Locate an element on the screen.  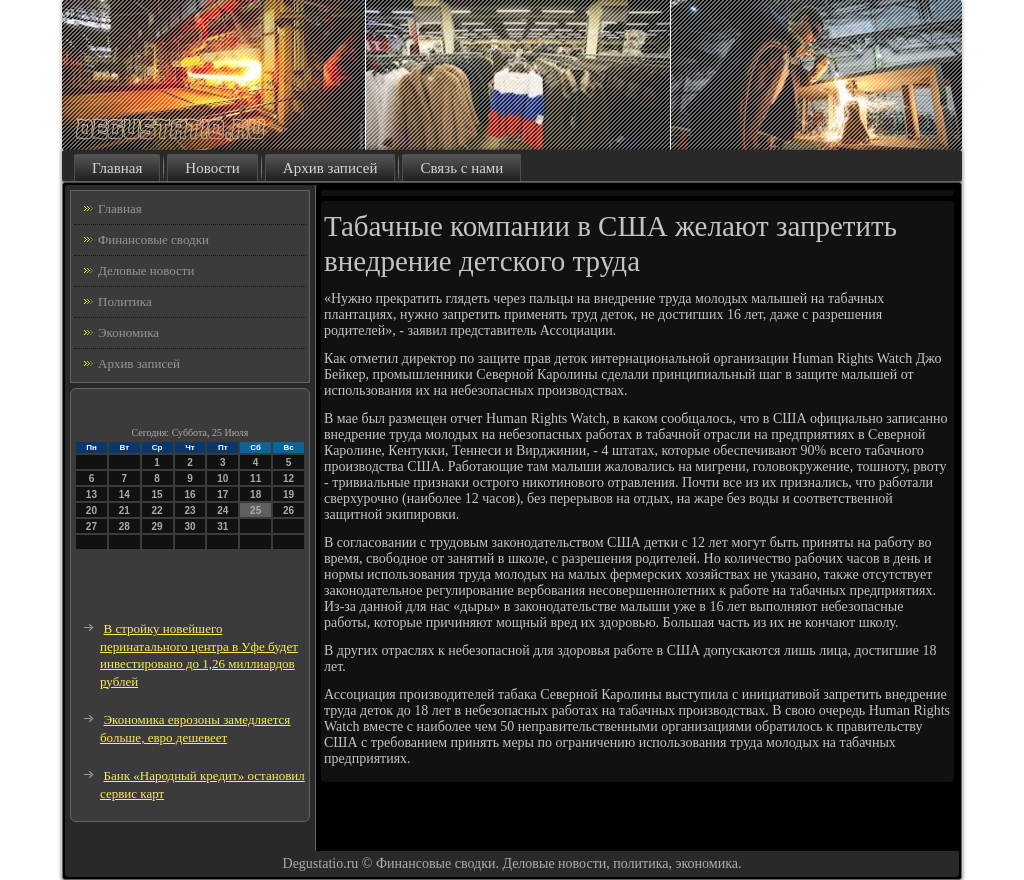
13 is located at coordinates (91, 494).